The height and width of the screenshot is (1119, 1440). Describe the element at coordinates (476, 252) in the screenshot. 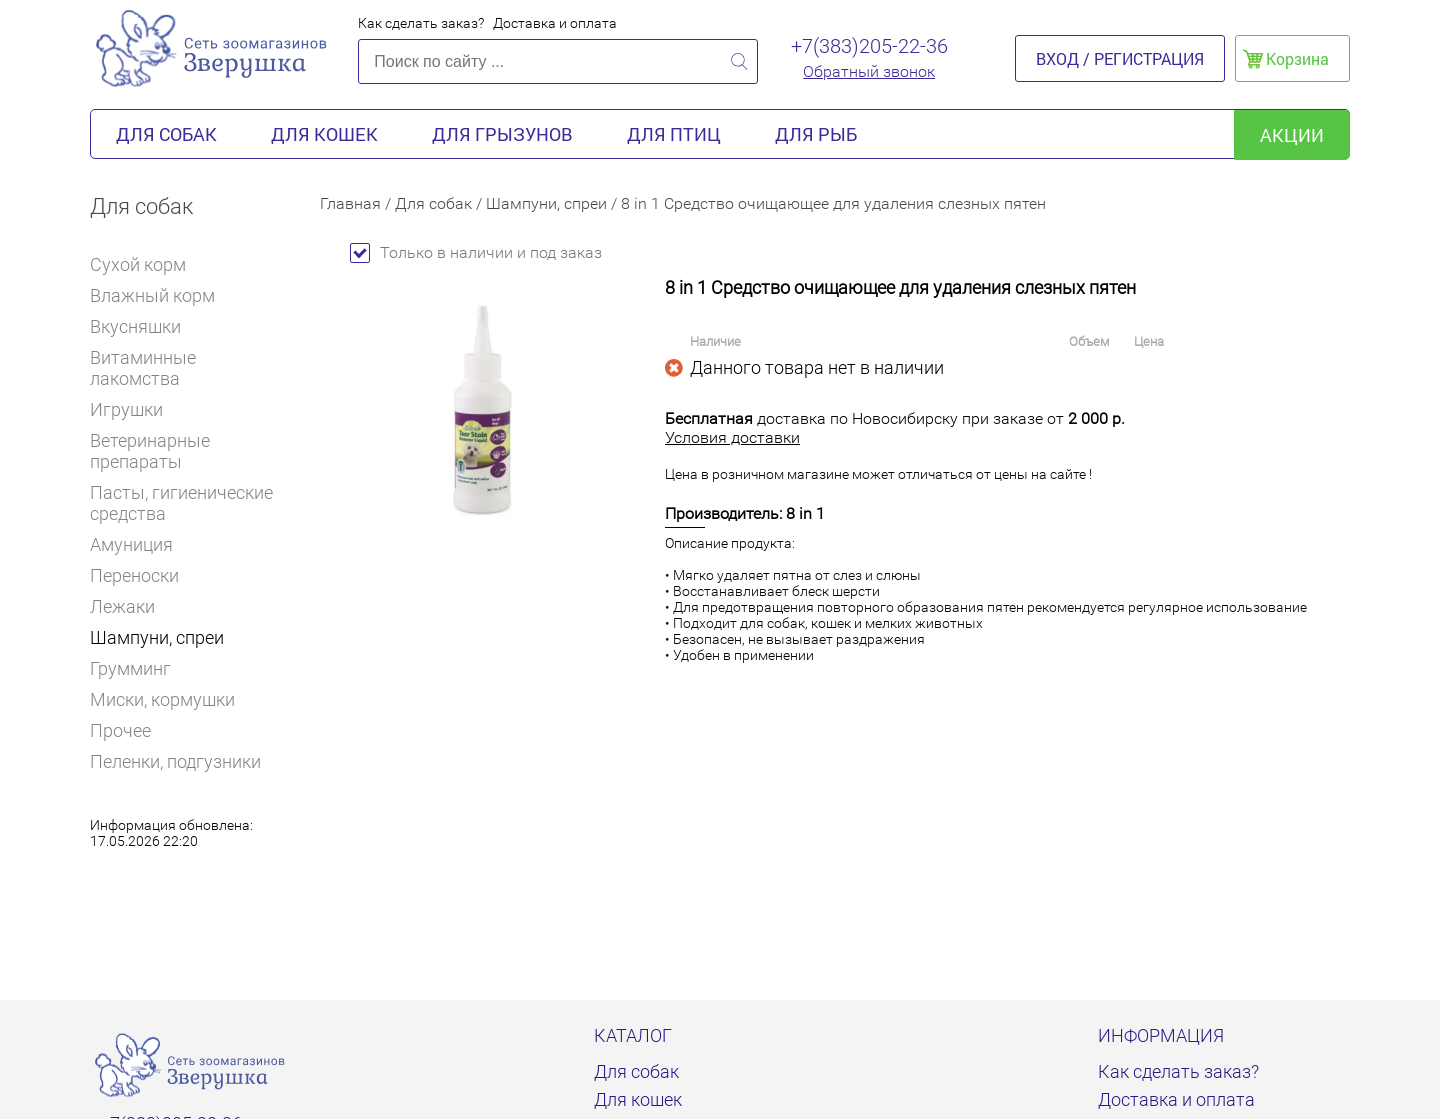

I see `Только в наличии и под заказ` at that location.